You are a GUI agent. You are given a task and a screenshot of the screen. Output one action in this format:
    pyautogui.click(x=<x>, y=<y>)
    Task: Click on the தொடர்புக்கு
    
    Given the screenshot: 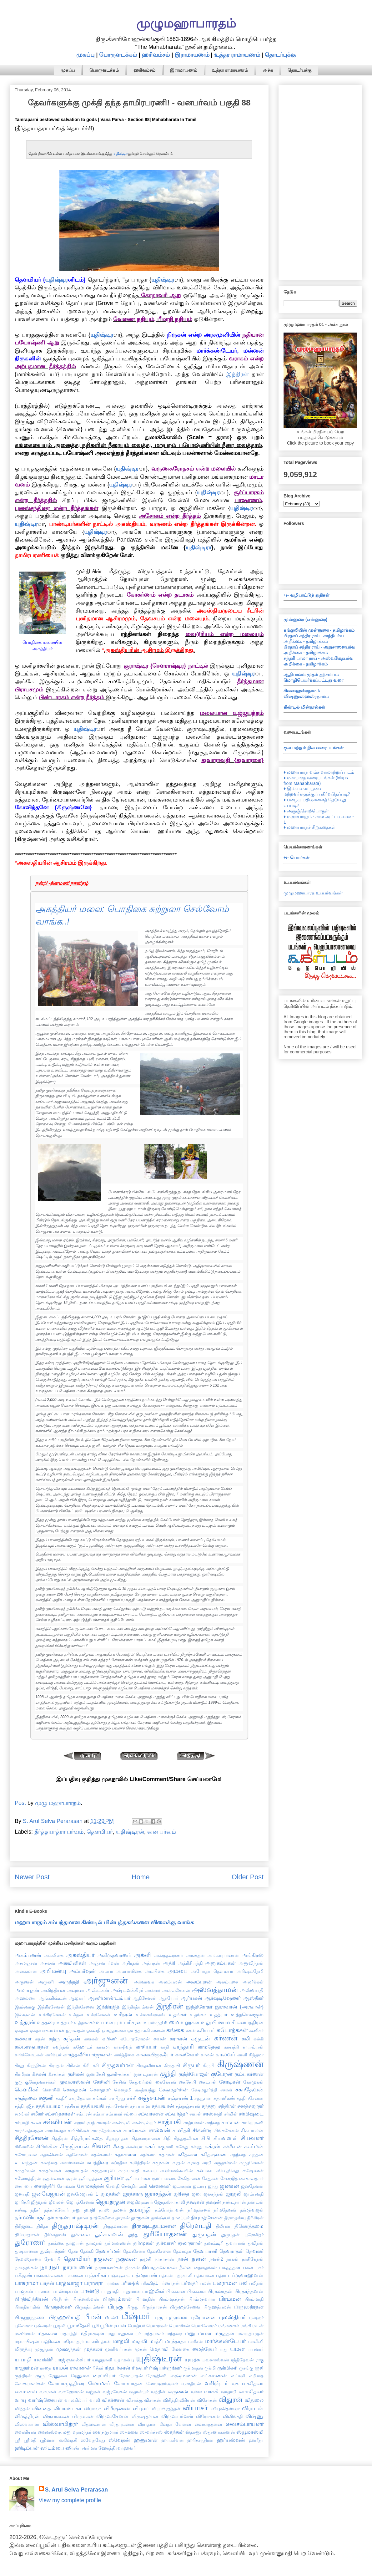 What is the action you would take?
    pyautogui.click(x=280, y=55)
    